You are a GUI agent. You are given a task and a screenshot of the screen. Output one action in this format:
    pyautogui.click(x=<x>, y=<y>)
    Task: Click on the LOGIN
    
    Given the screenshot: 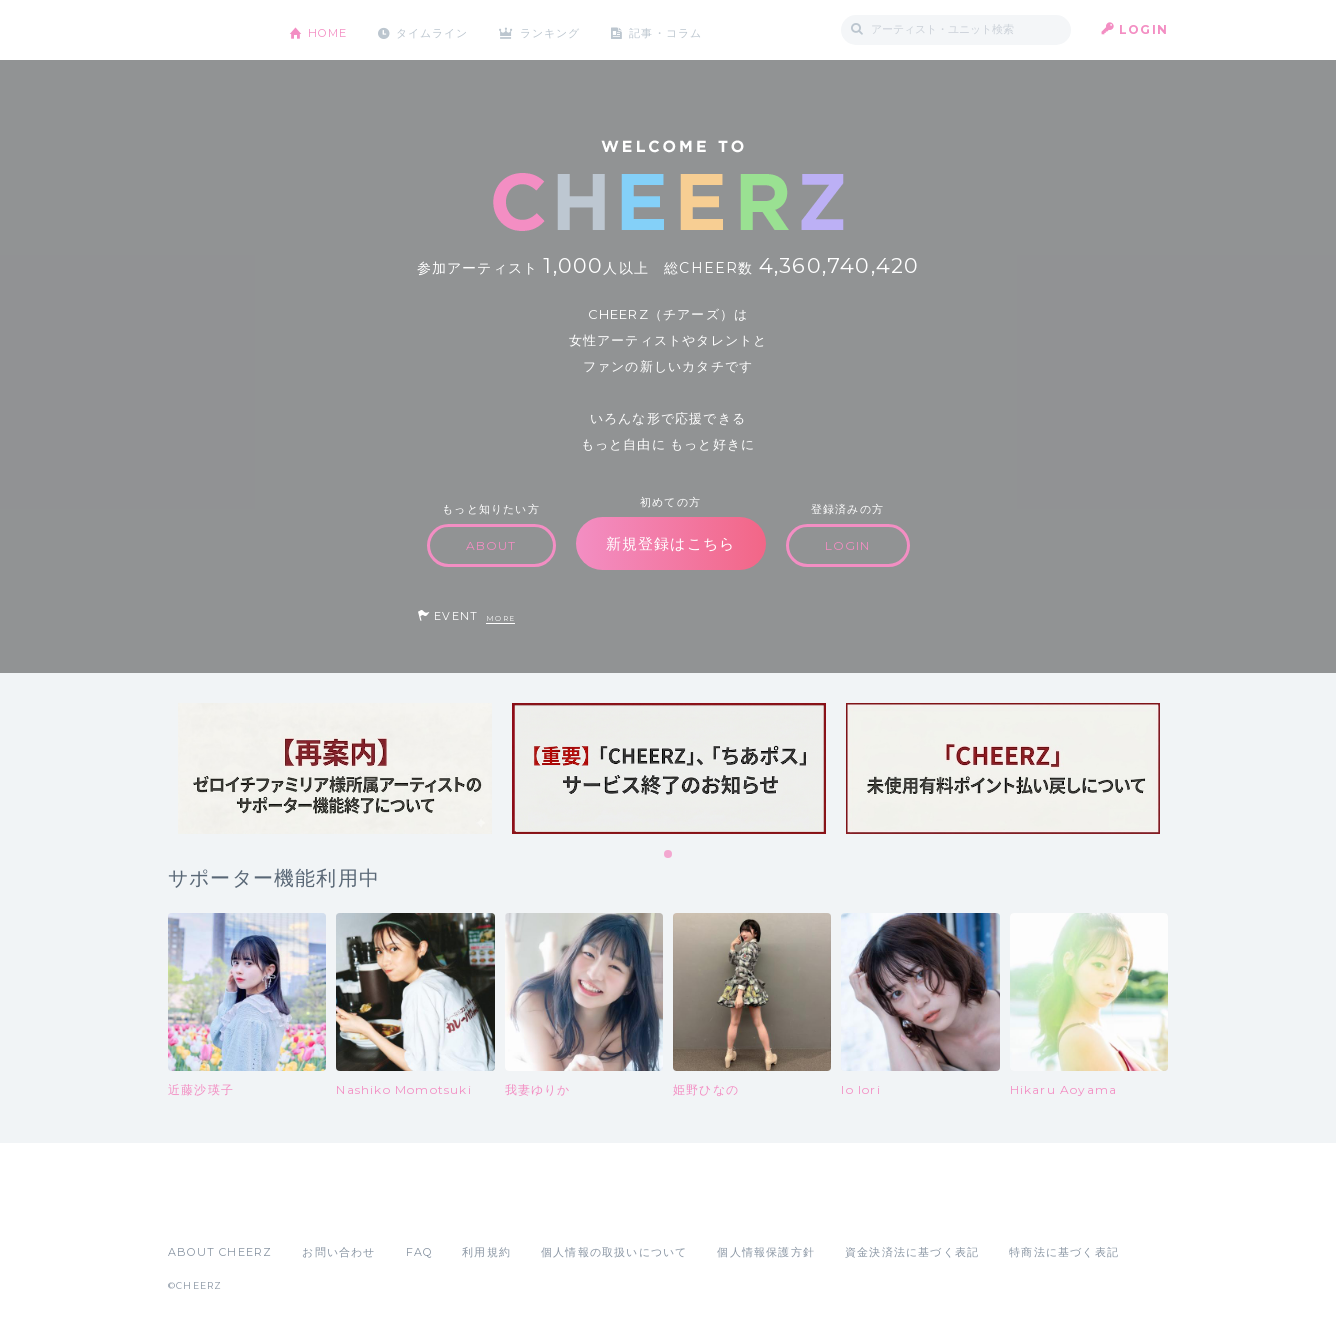 What is the action you would take?
    pyautogui.click(x=1143, y=29)
    